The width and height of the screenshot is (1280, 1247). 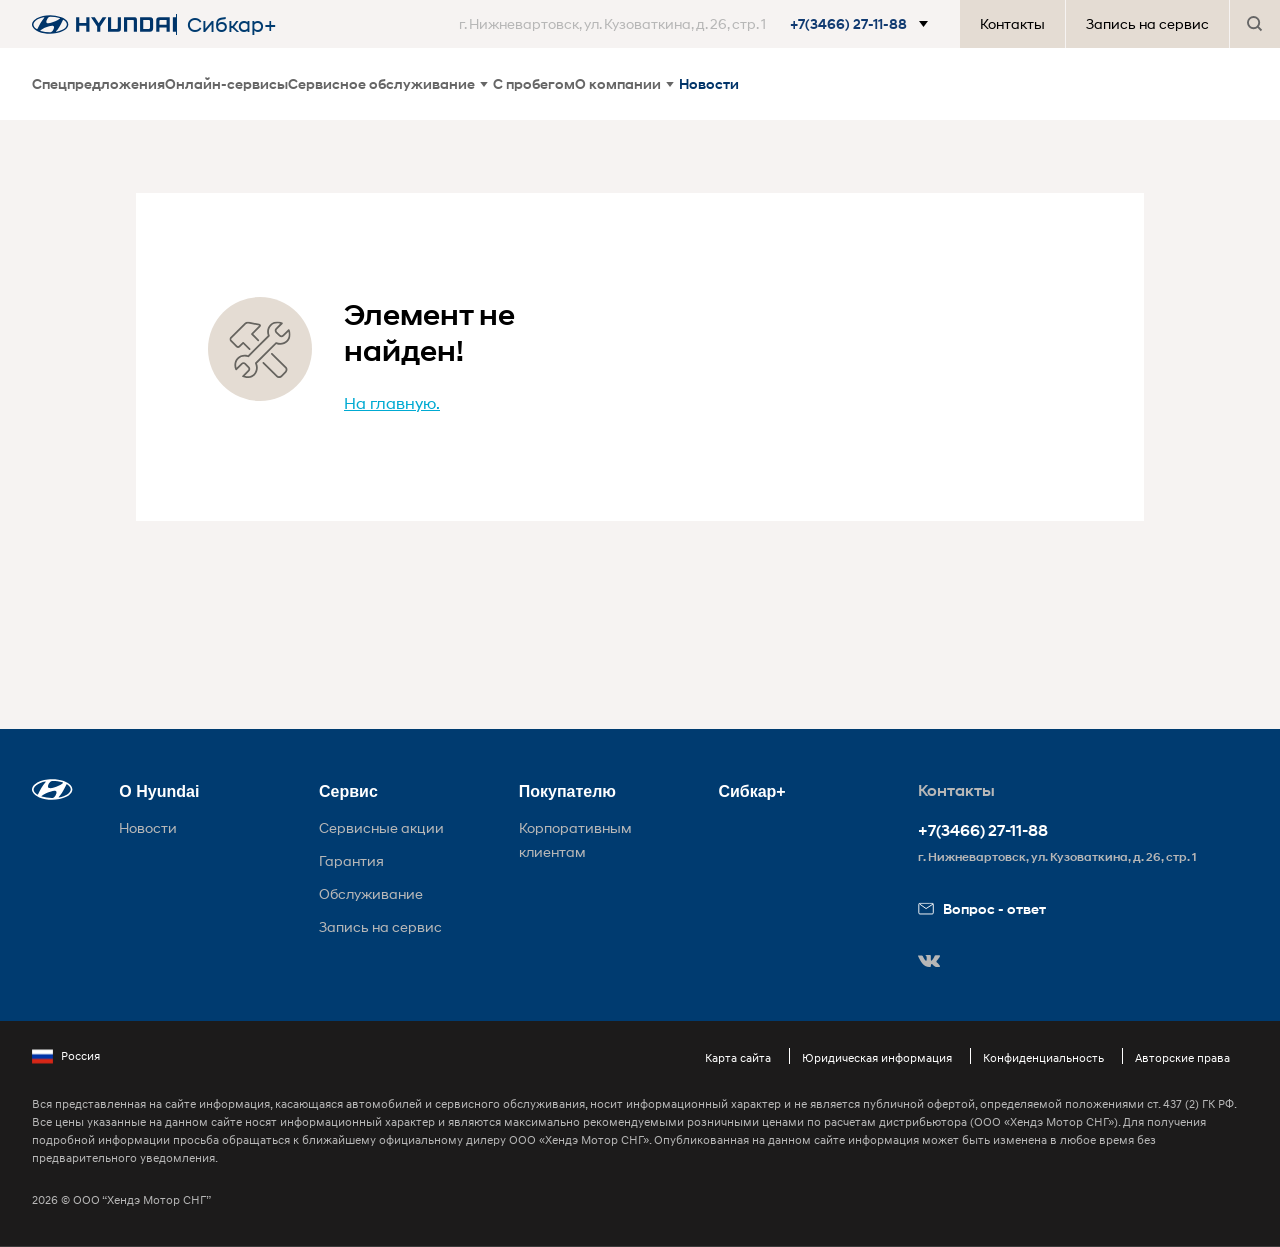 I want to click on Юридическая информация, so click(x=877, y=1057).